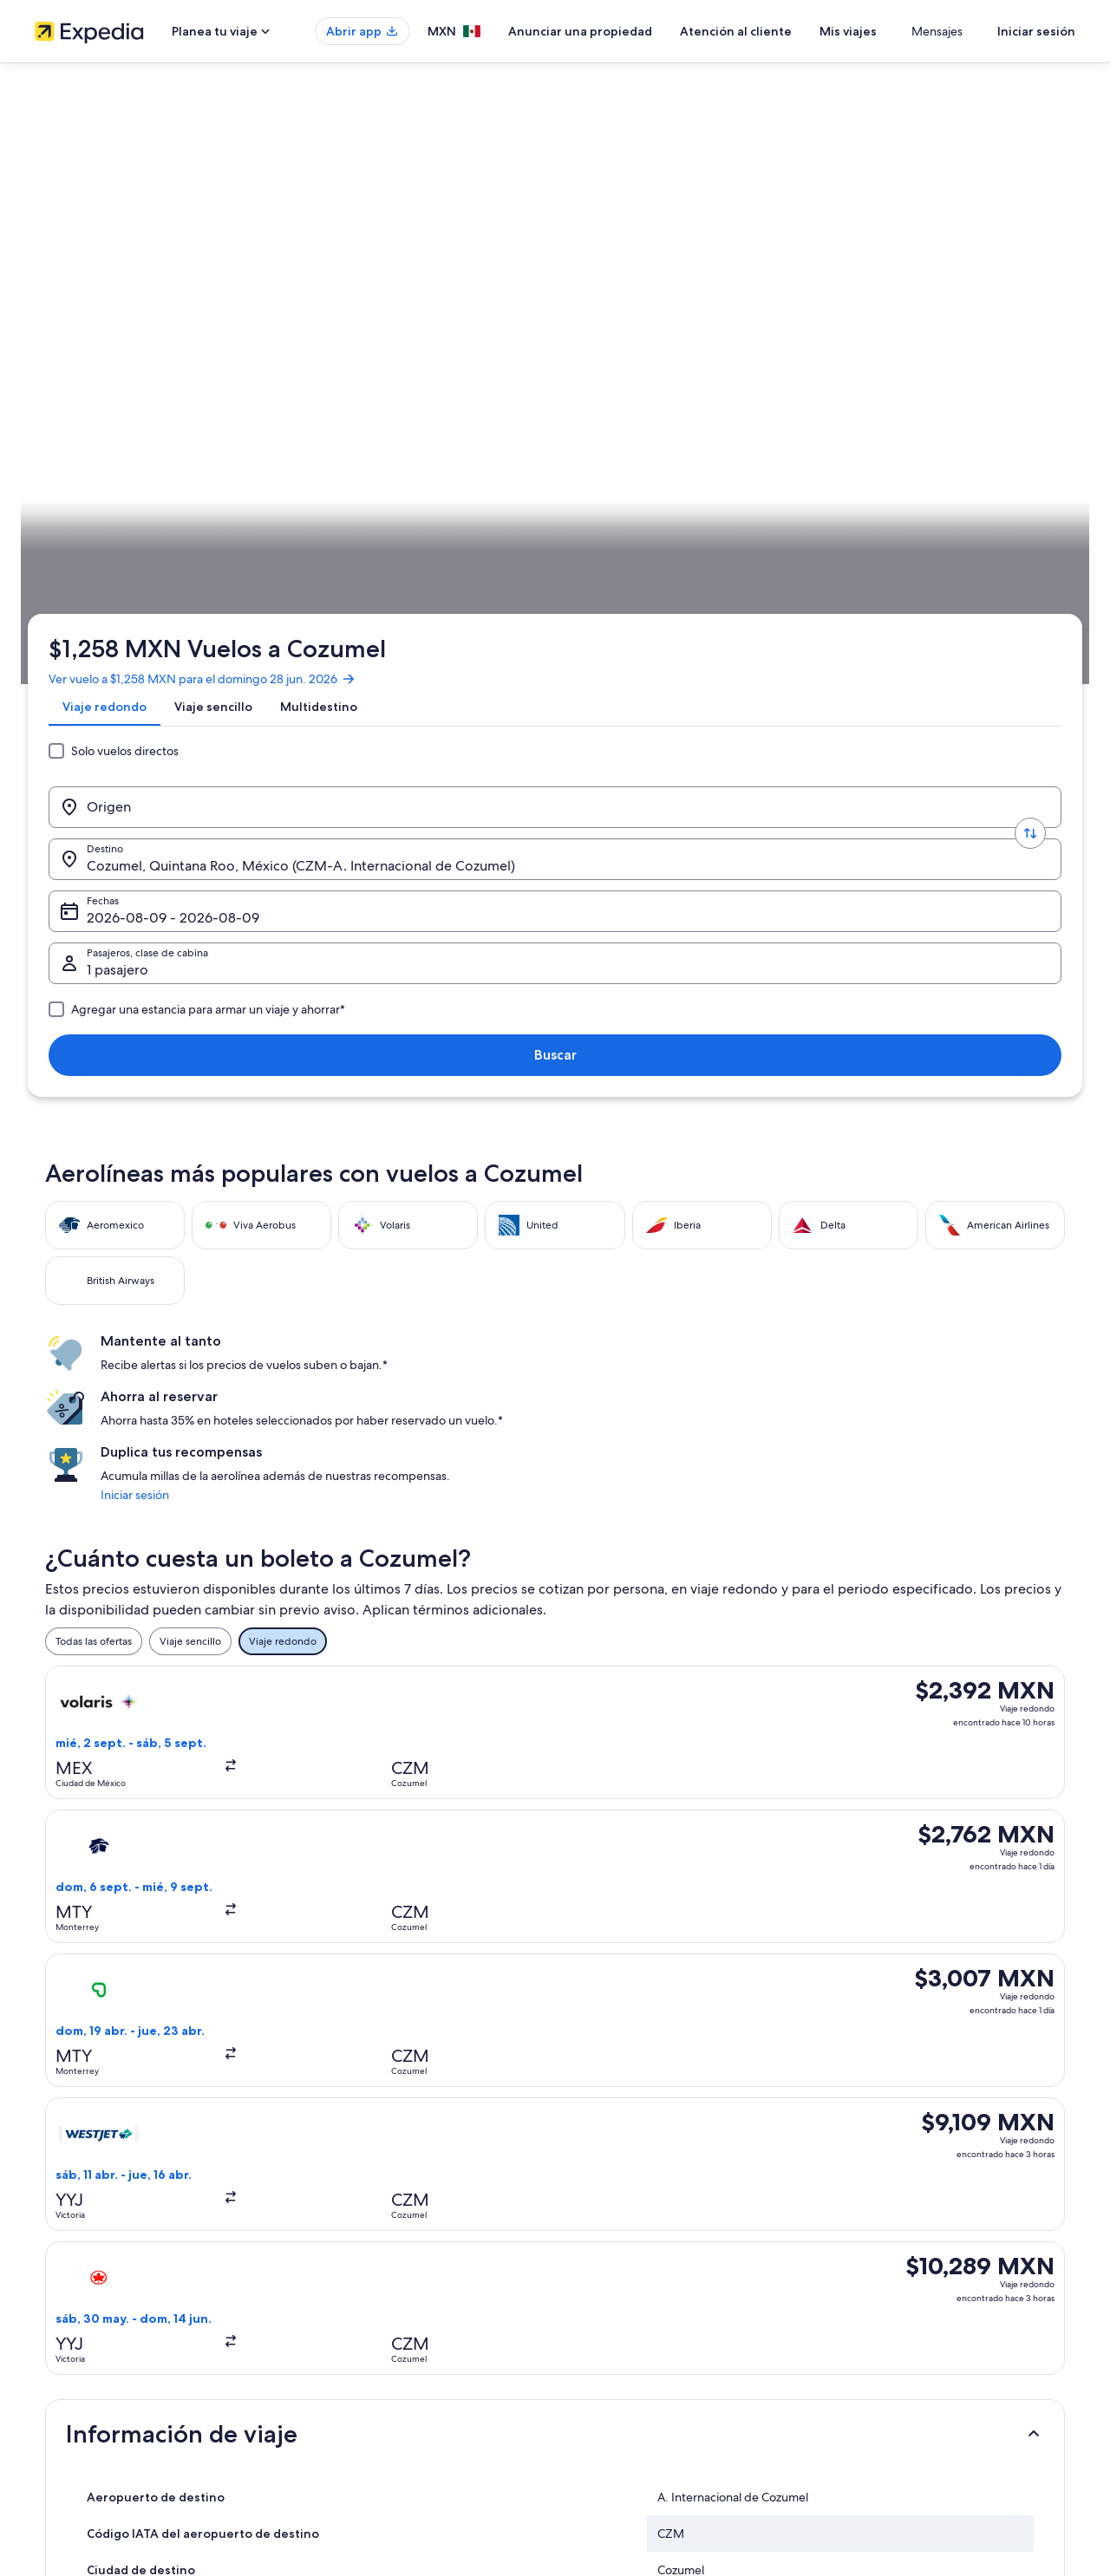 The height and width of the screenshot is (2576, 1110). What do you see at coordinates (209, 238) in the screenshot?
I see `Ver vuelo a $1,258 MXN para el domingo 28 jun. 2026 [link]` at bounding box center [209, 238].